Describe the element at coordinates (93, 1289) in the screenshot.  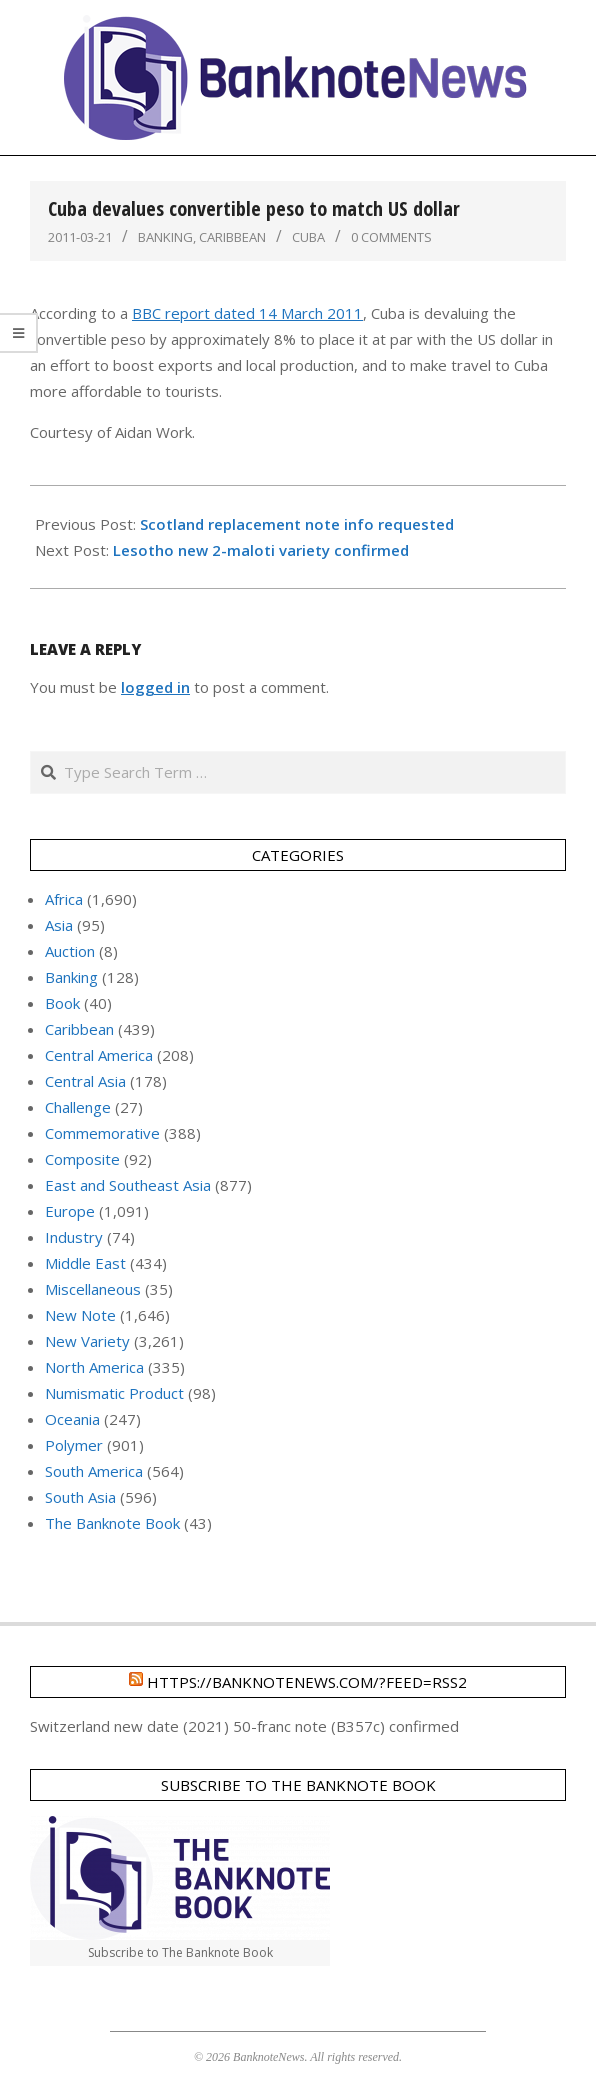
I see `Miscellaneous` at that location.